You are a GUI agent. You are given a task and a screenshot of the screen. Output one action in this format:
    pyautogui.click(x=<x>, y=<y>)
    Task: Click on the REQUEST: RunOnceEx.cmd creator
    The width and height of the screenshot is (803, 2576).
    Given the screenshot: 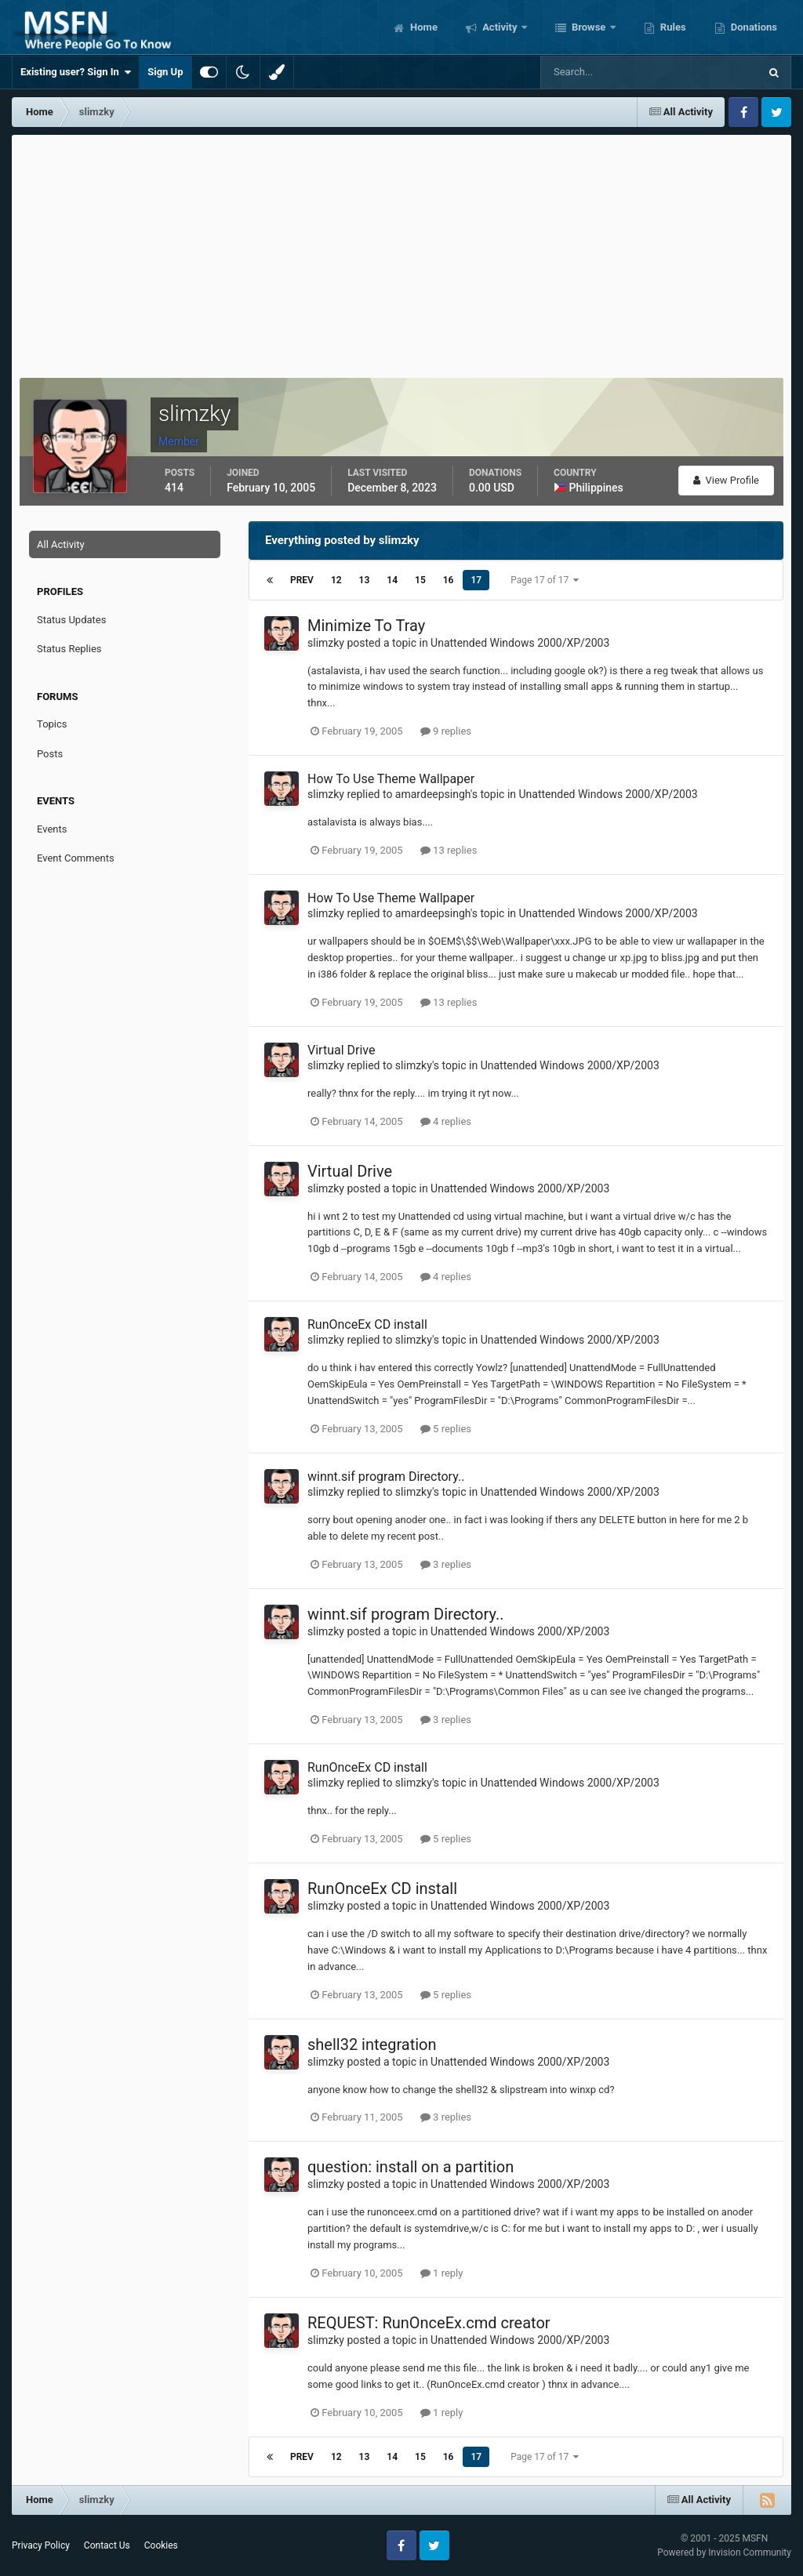 What is the action you would take?
    pyautogui.click(x=428, y=2322)
    